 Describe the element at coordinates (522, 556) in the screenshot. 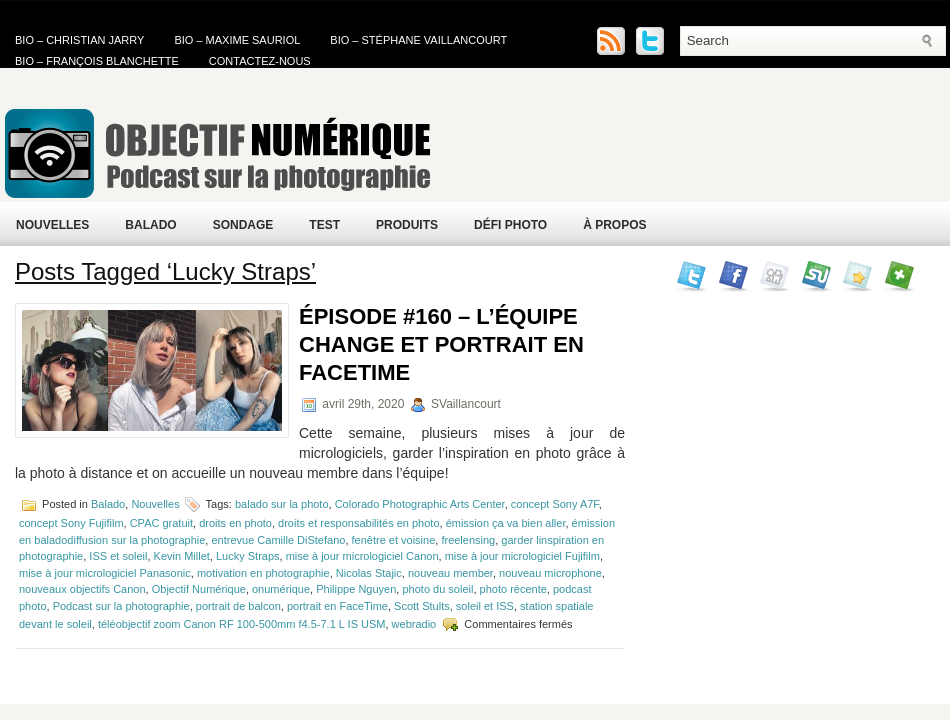

I see `mise à jour micrologiciel Fujifilm` at that location.